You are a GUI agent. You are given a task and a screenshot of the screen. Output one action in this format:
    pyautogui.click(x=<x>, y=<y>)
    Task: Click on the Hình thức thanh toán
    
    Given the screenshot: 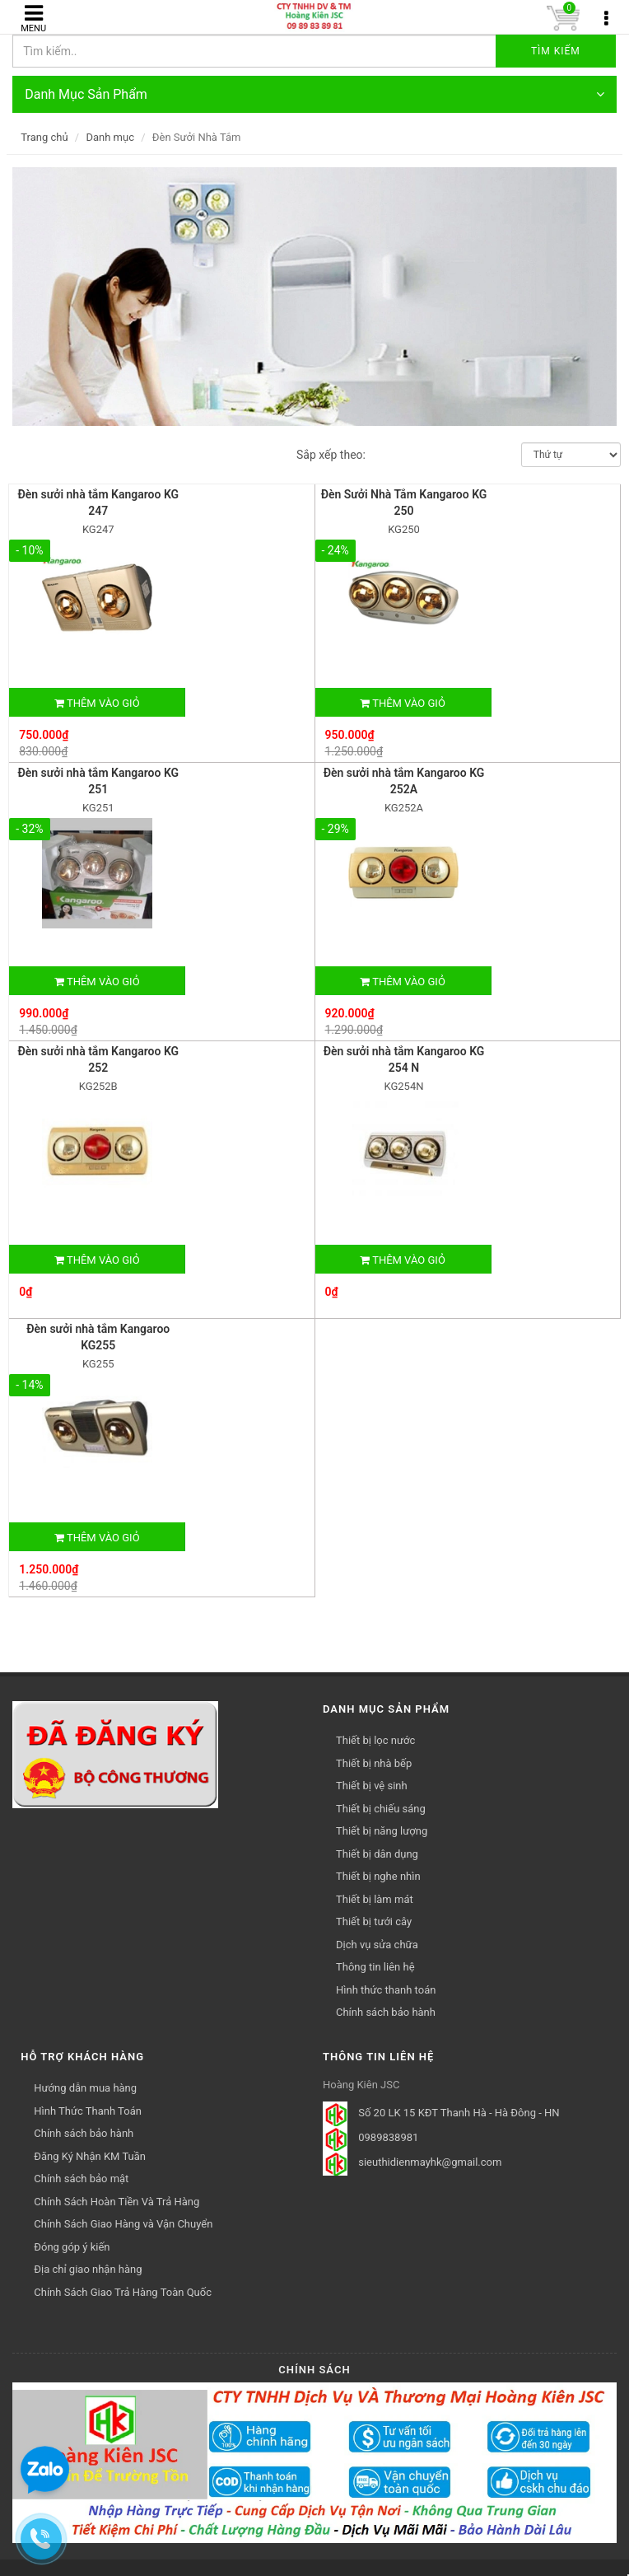 What is the action you would take?
    pyautogui.click(x=386, y=1990)
    